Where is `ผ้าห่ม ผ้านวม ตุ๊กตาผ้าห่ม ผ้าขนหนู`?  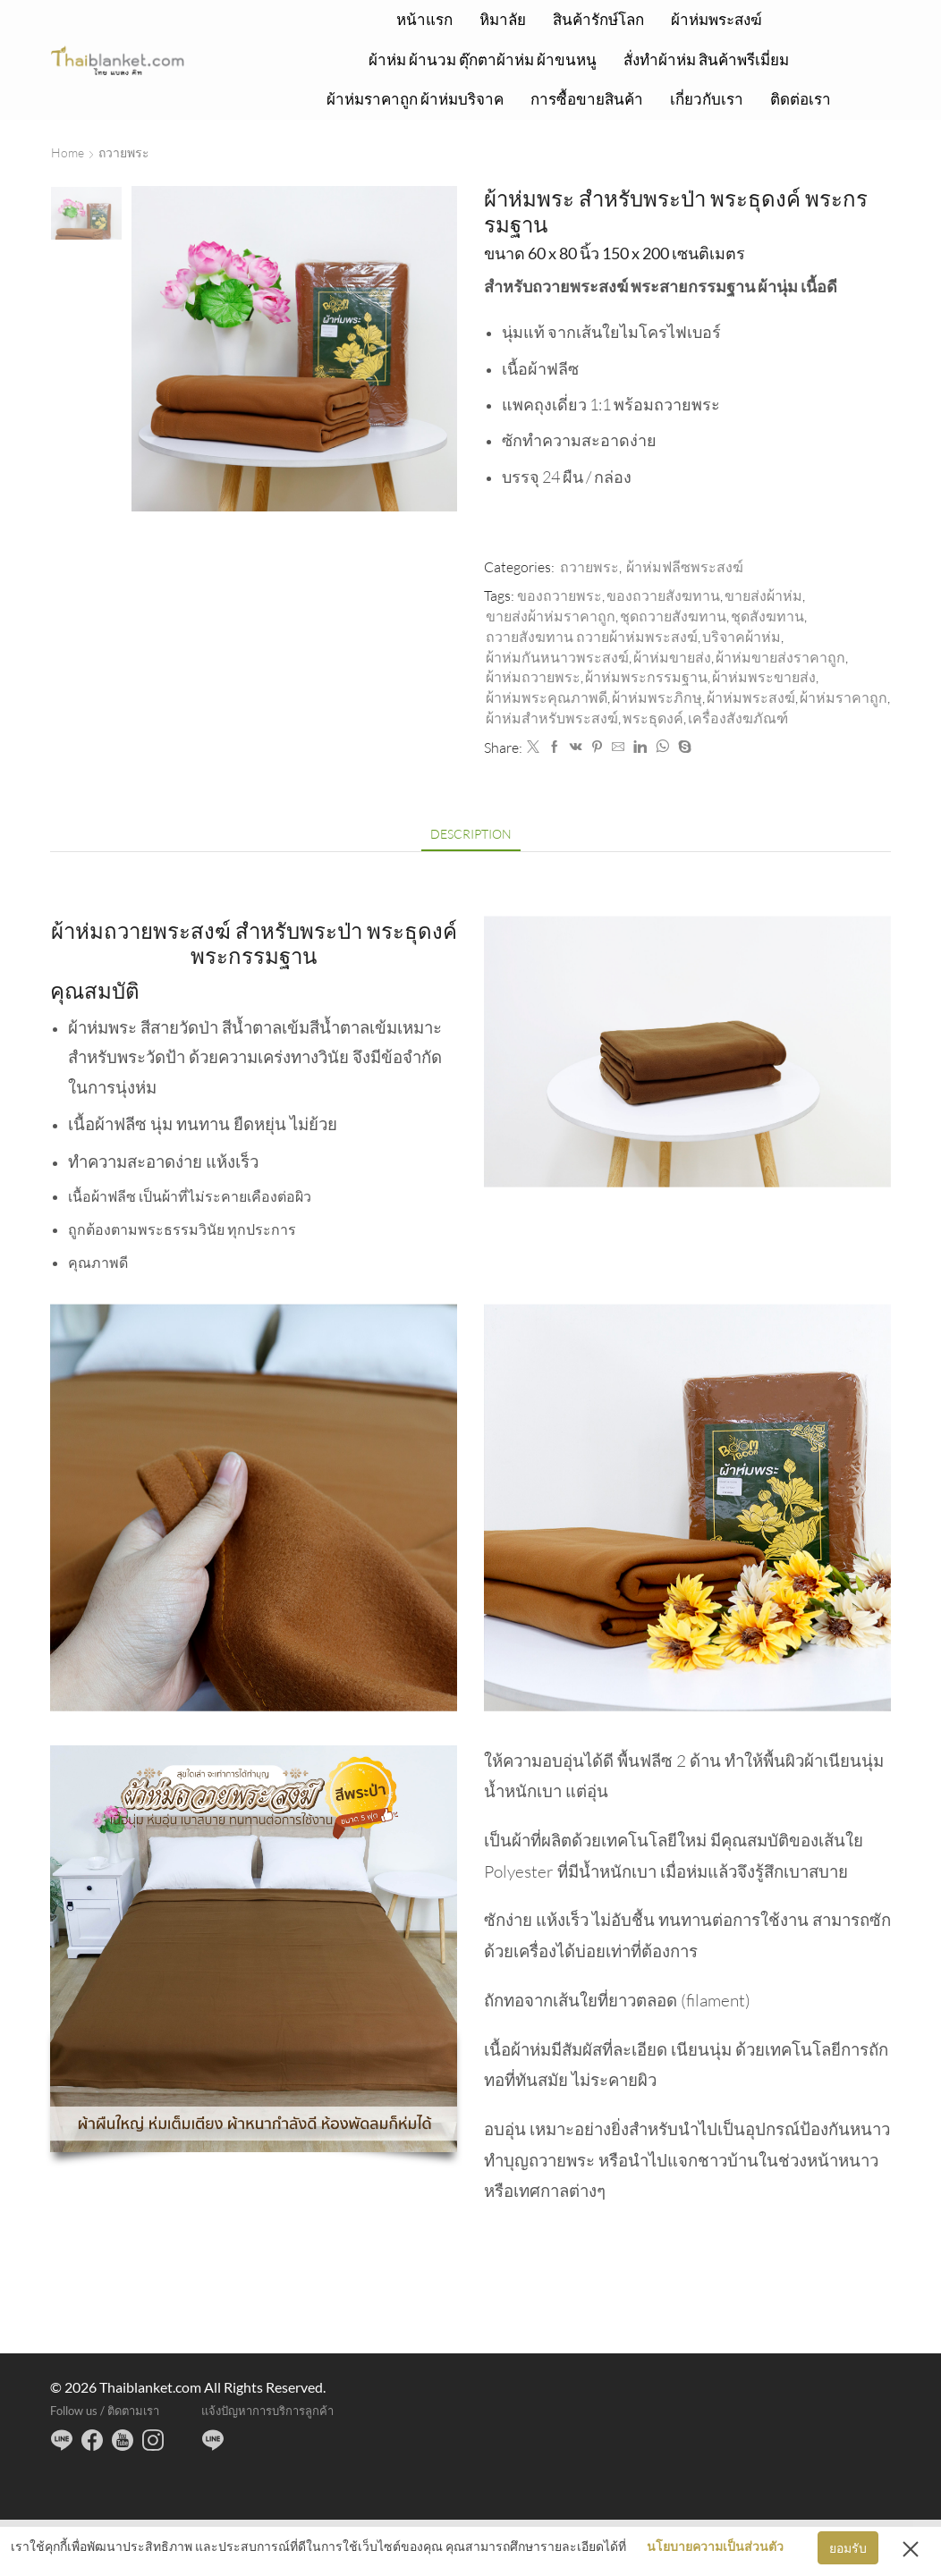
ผ้าห่ม ผ้านวม ตุ๊กตาผ้าห่ม ผ้าขนหนู is located at coordinates (483, 59).